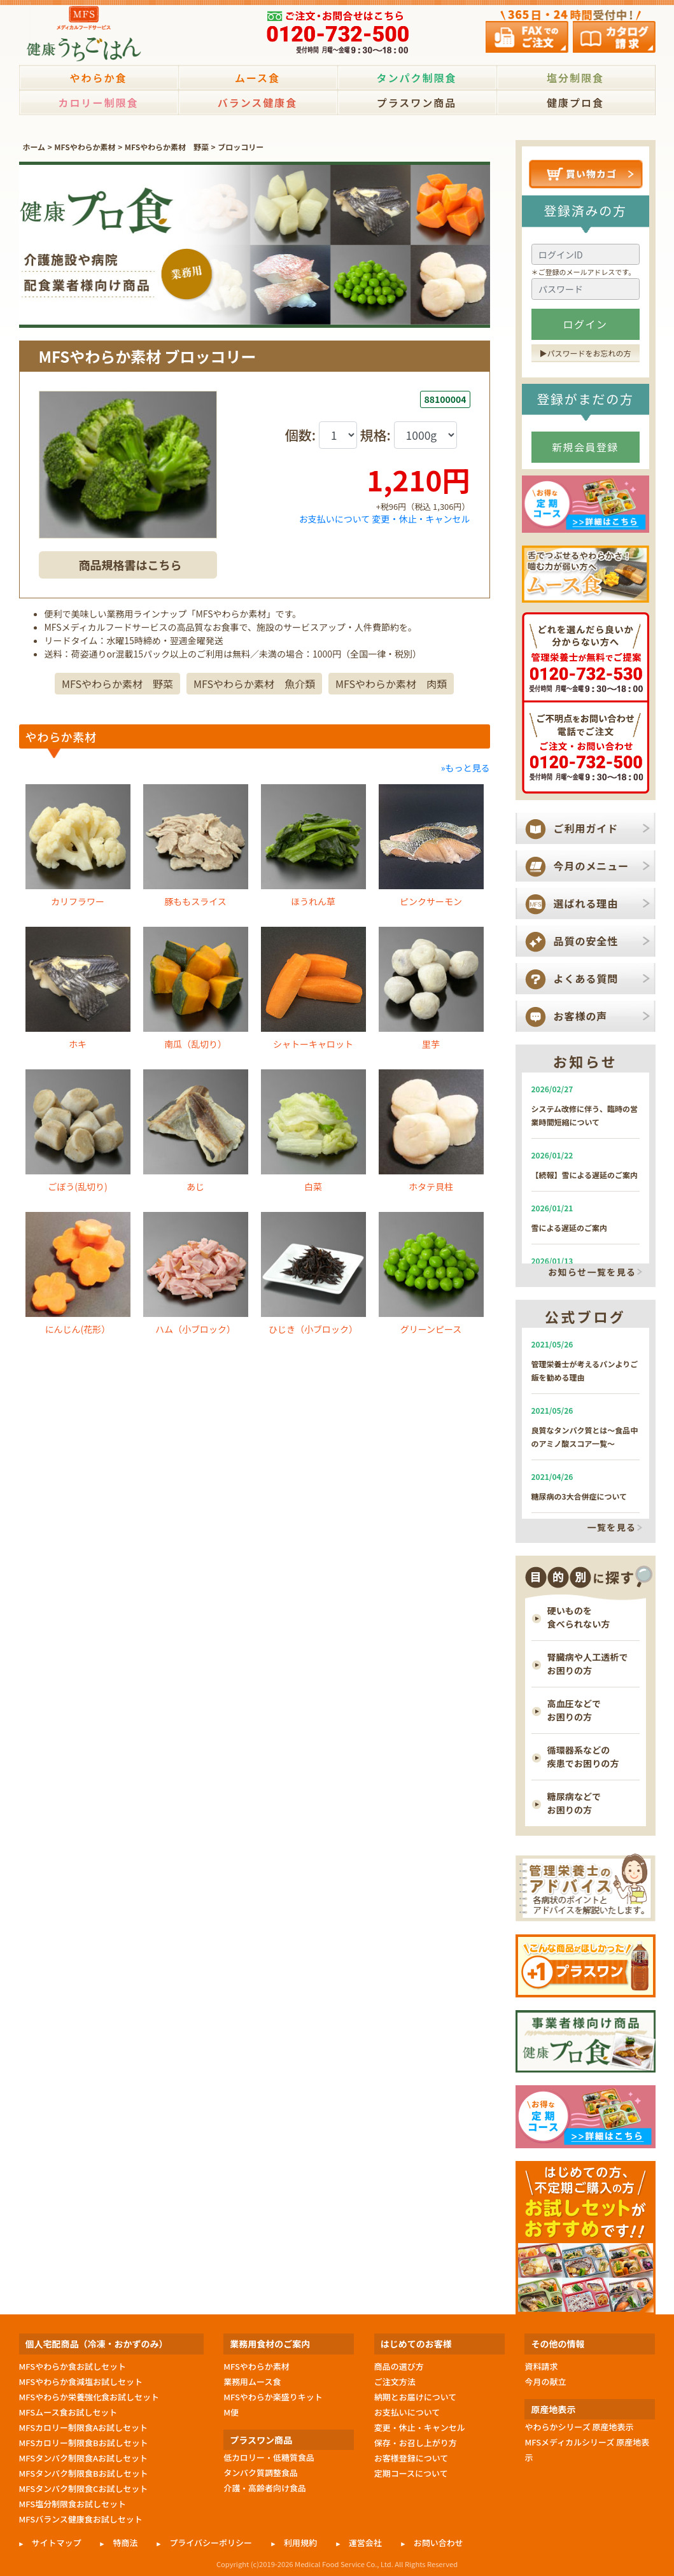 Image resolution: width=674 pixels, height=2576 pixels. I want to click on ブロッコリー, so click(240, 146).